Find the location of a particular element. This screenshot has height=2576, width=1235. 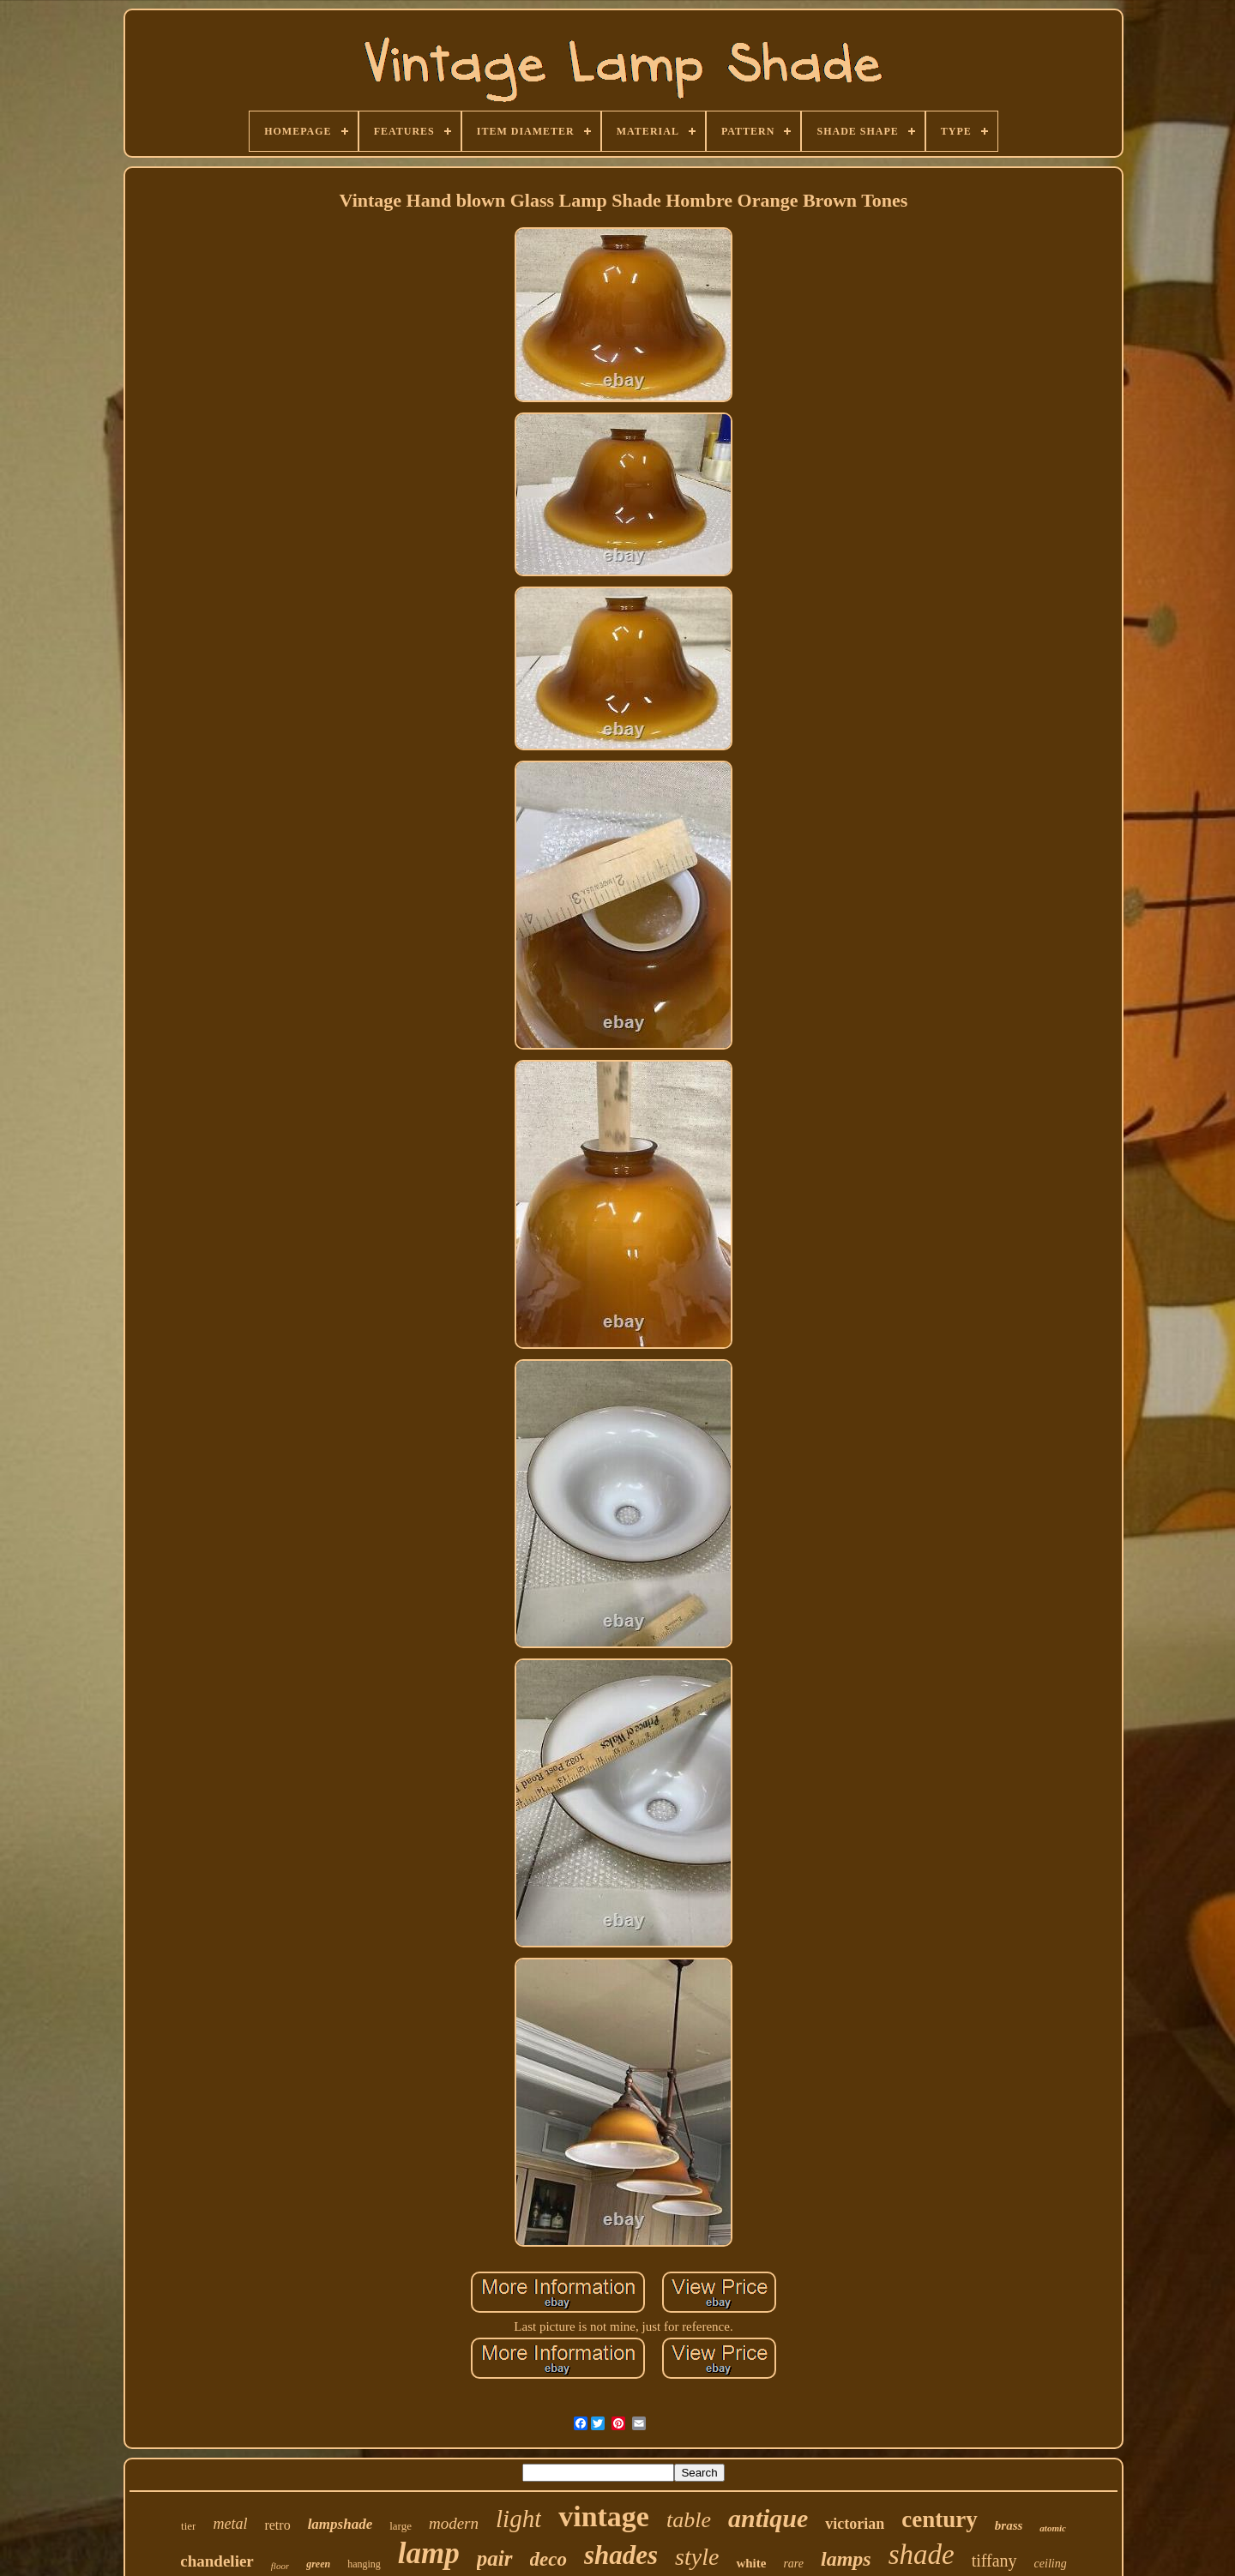

atomic is located at coordinates (1052, 2528).